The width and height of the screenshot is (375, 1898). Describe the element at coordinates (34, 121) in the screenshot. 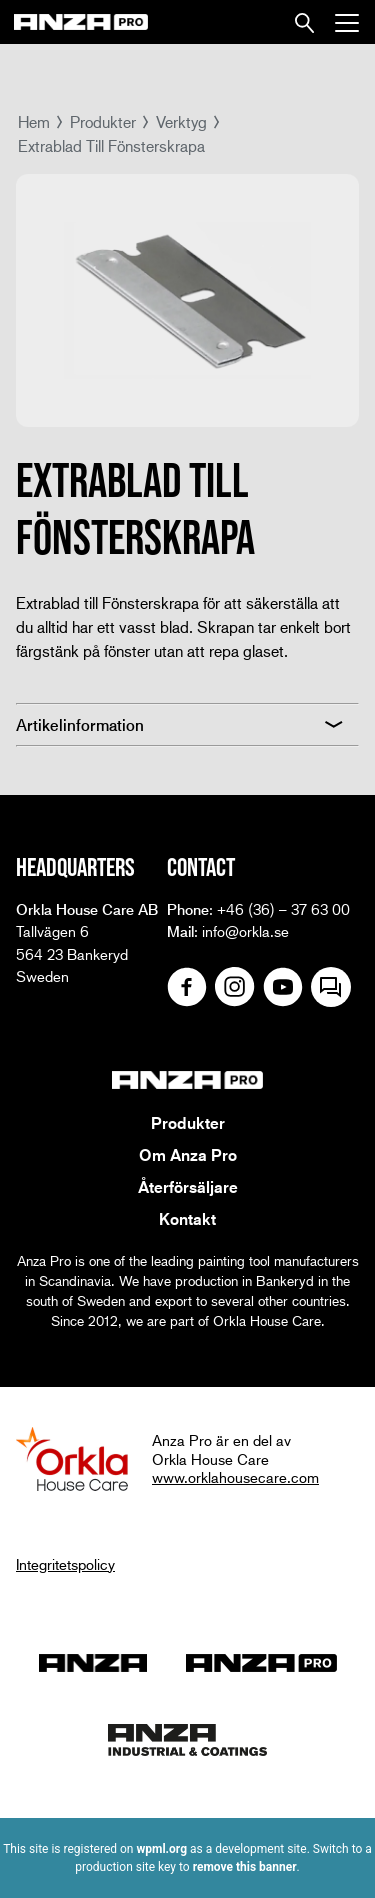

I see `Hem` at that location.